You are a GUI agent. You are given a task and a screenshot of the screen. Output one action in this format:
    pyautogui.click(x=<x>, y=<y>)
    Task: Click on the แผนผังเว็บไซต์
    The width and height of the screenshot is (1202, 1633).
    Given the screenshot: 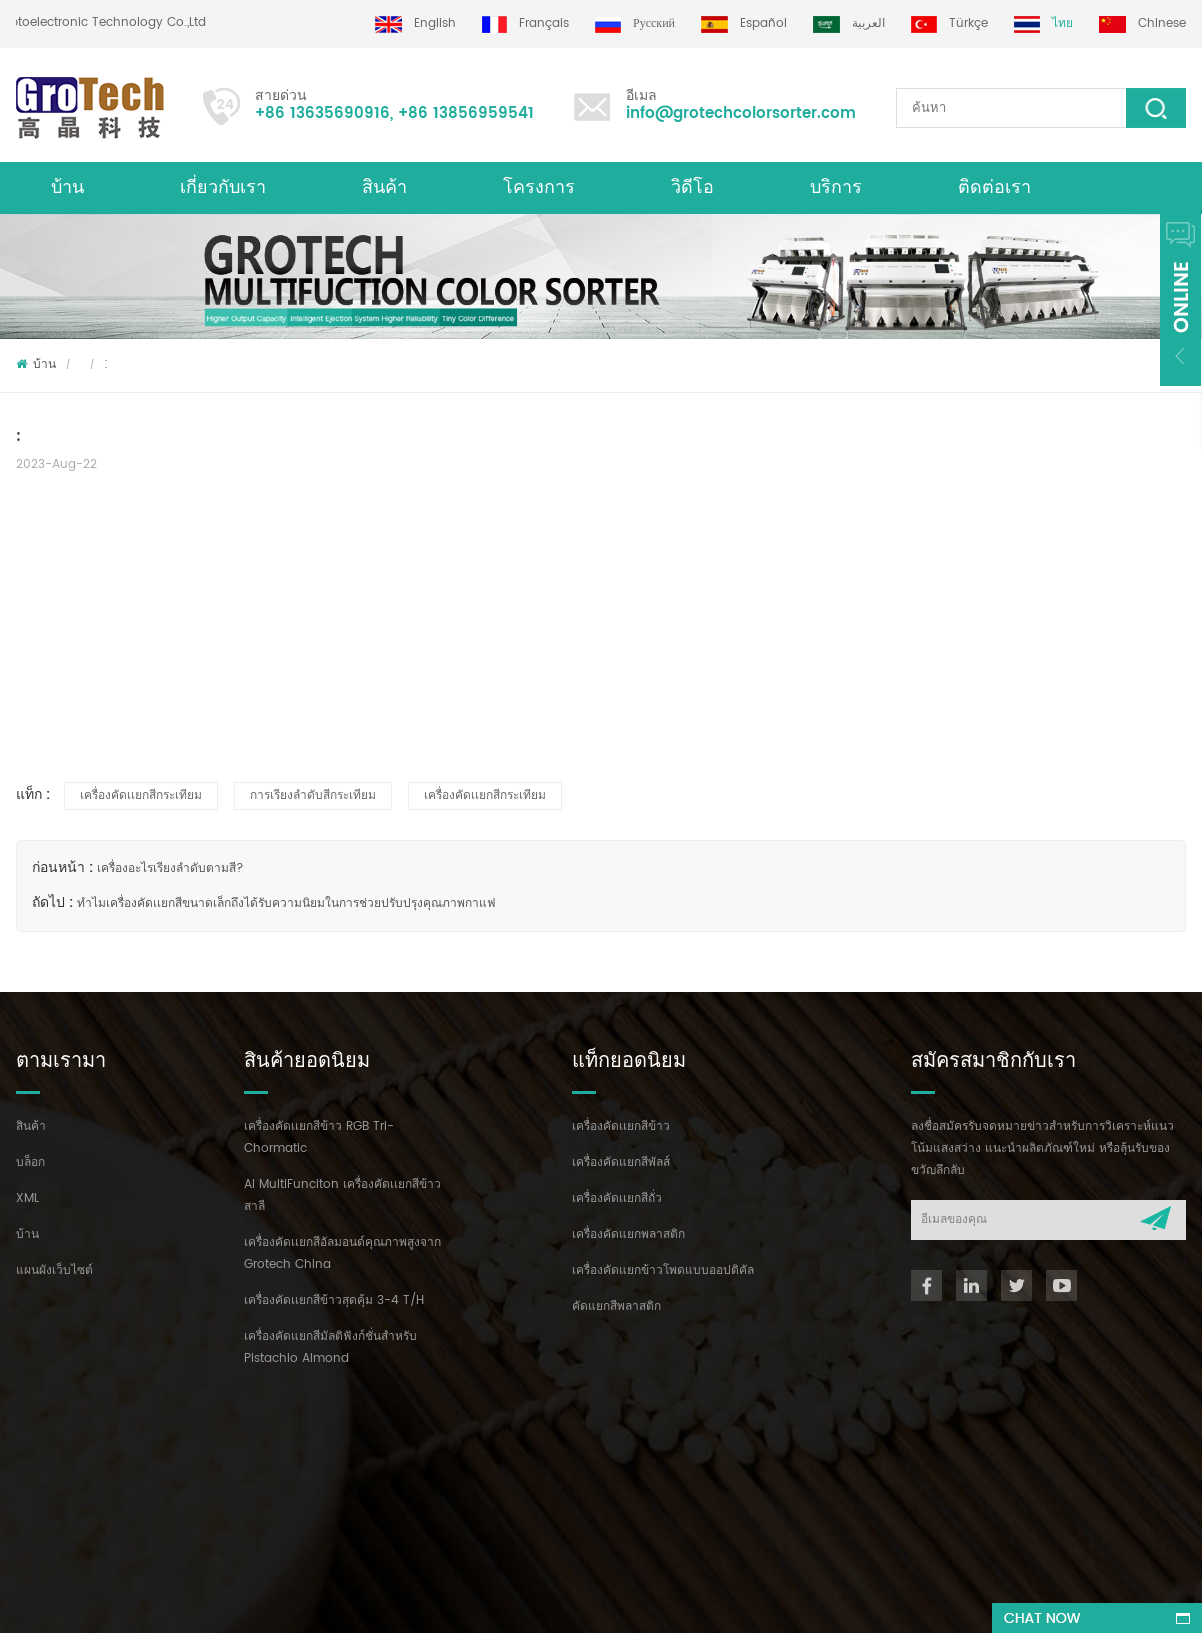 What is the action you would take?
    pyautogui.click(x=54, y=1270)
    